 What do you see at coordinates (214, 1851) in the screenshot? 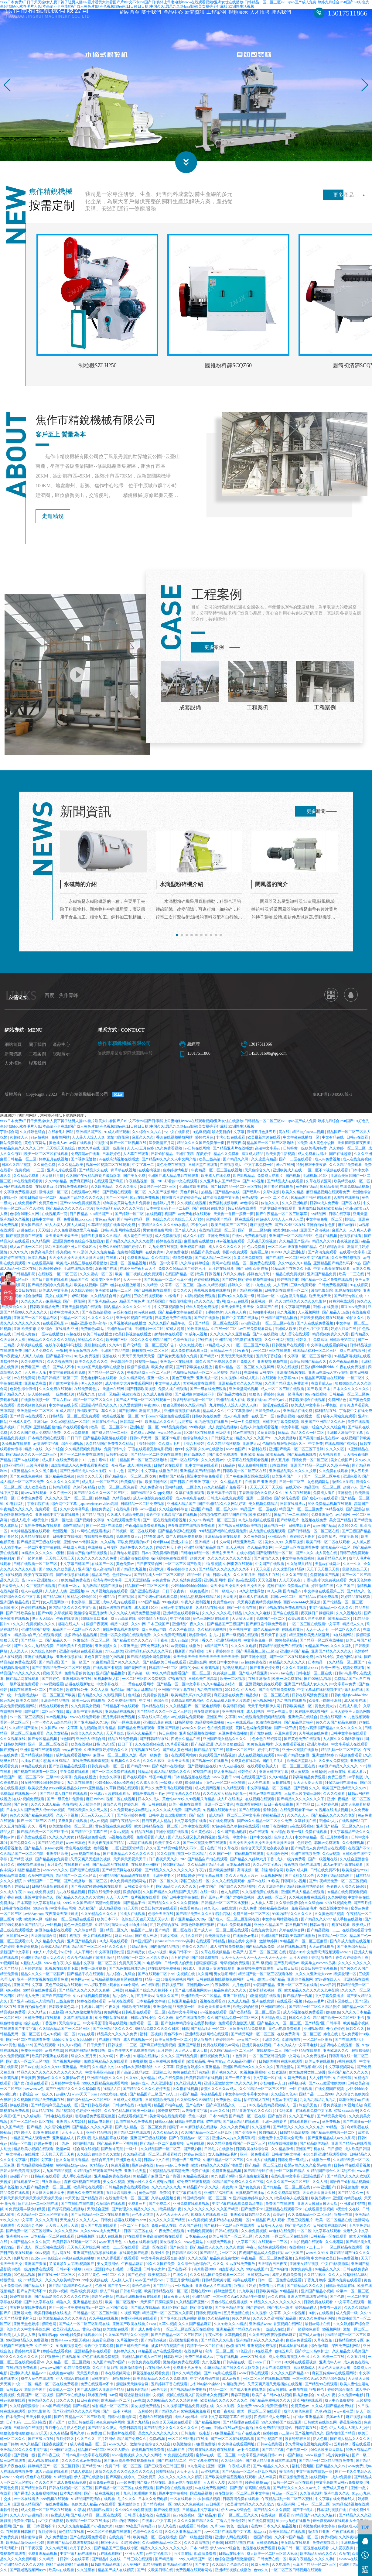
I see `在线日韩` at bounding box center [214, 1851].